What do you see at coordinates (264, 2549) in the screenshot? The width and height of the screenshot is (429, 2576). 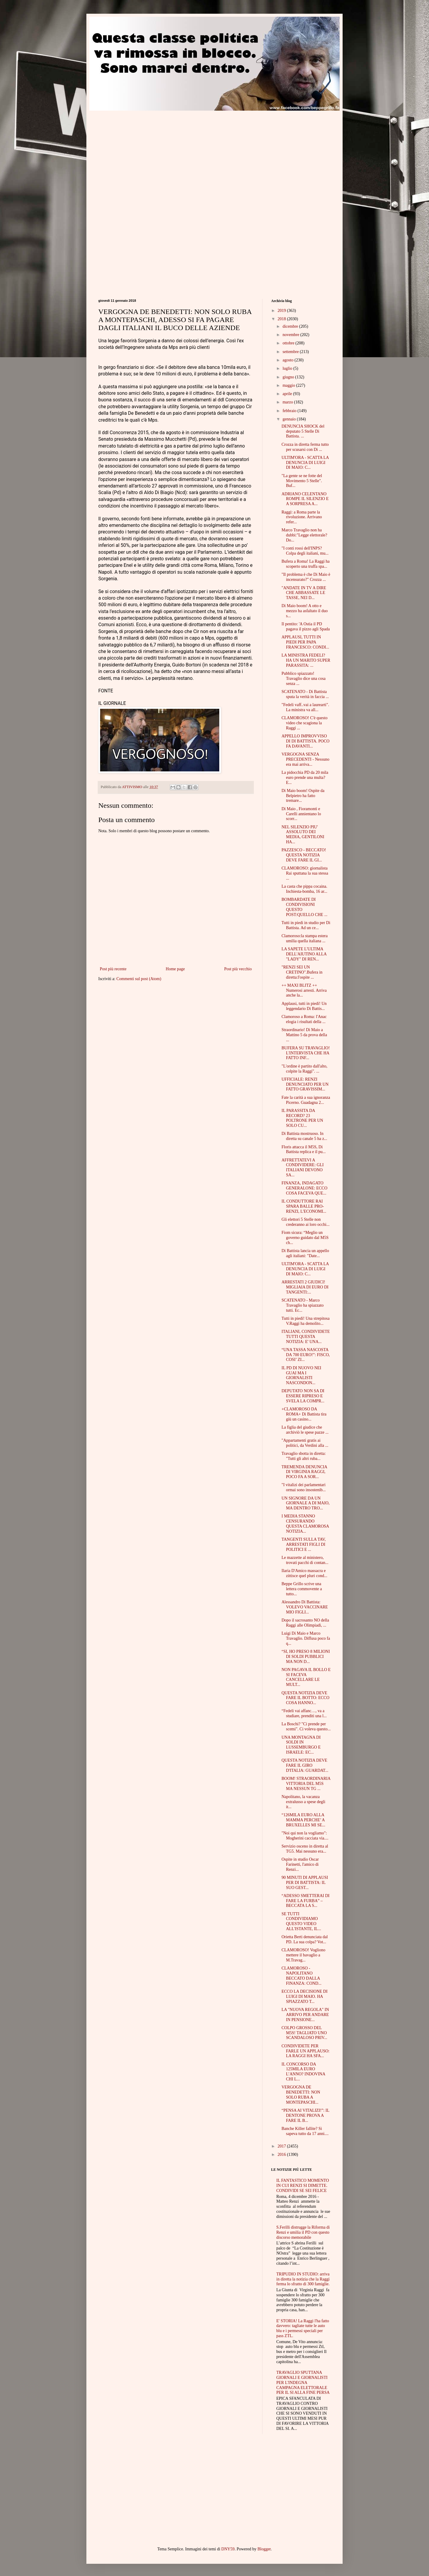 I see `Blogger` at bounding box center [264, 2549].